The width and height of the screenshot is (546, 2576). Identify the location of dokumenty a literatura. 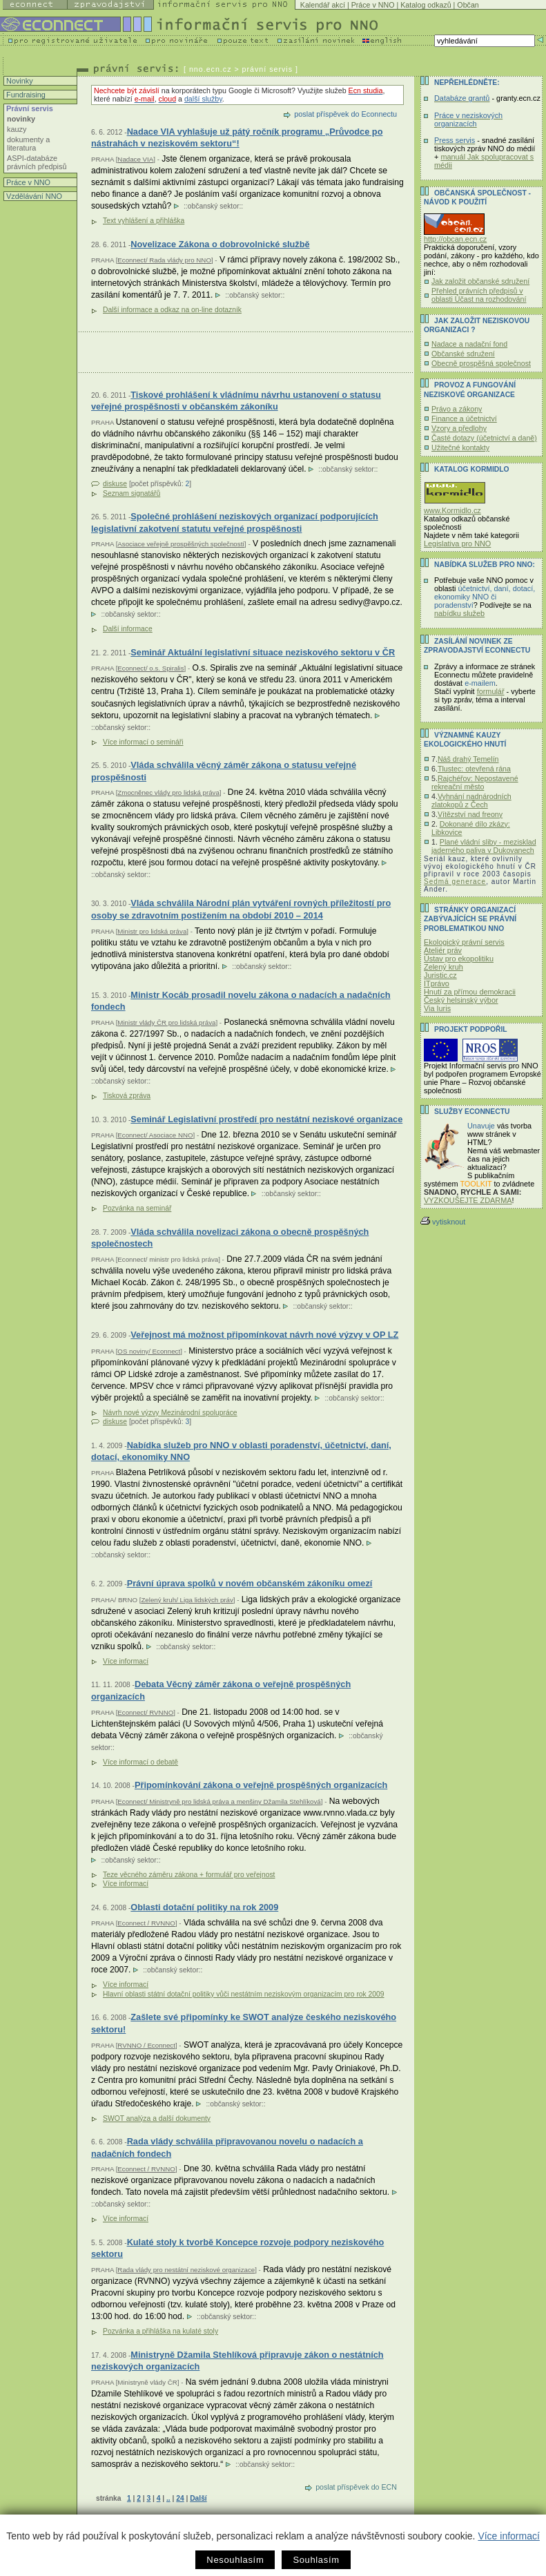
(28, 143).